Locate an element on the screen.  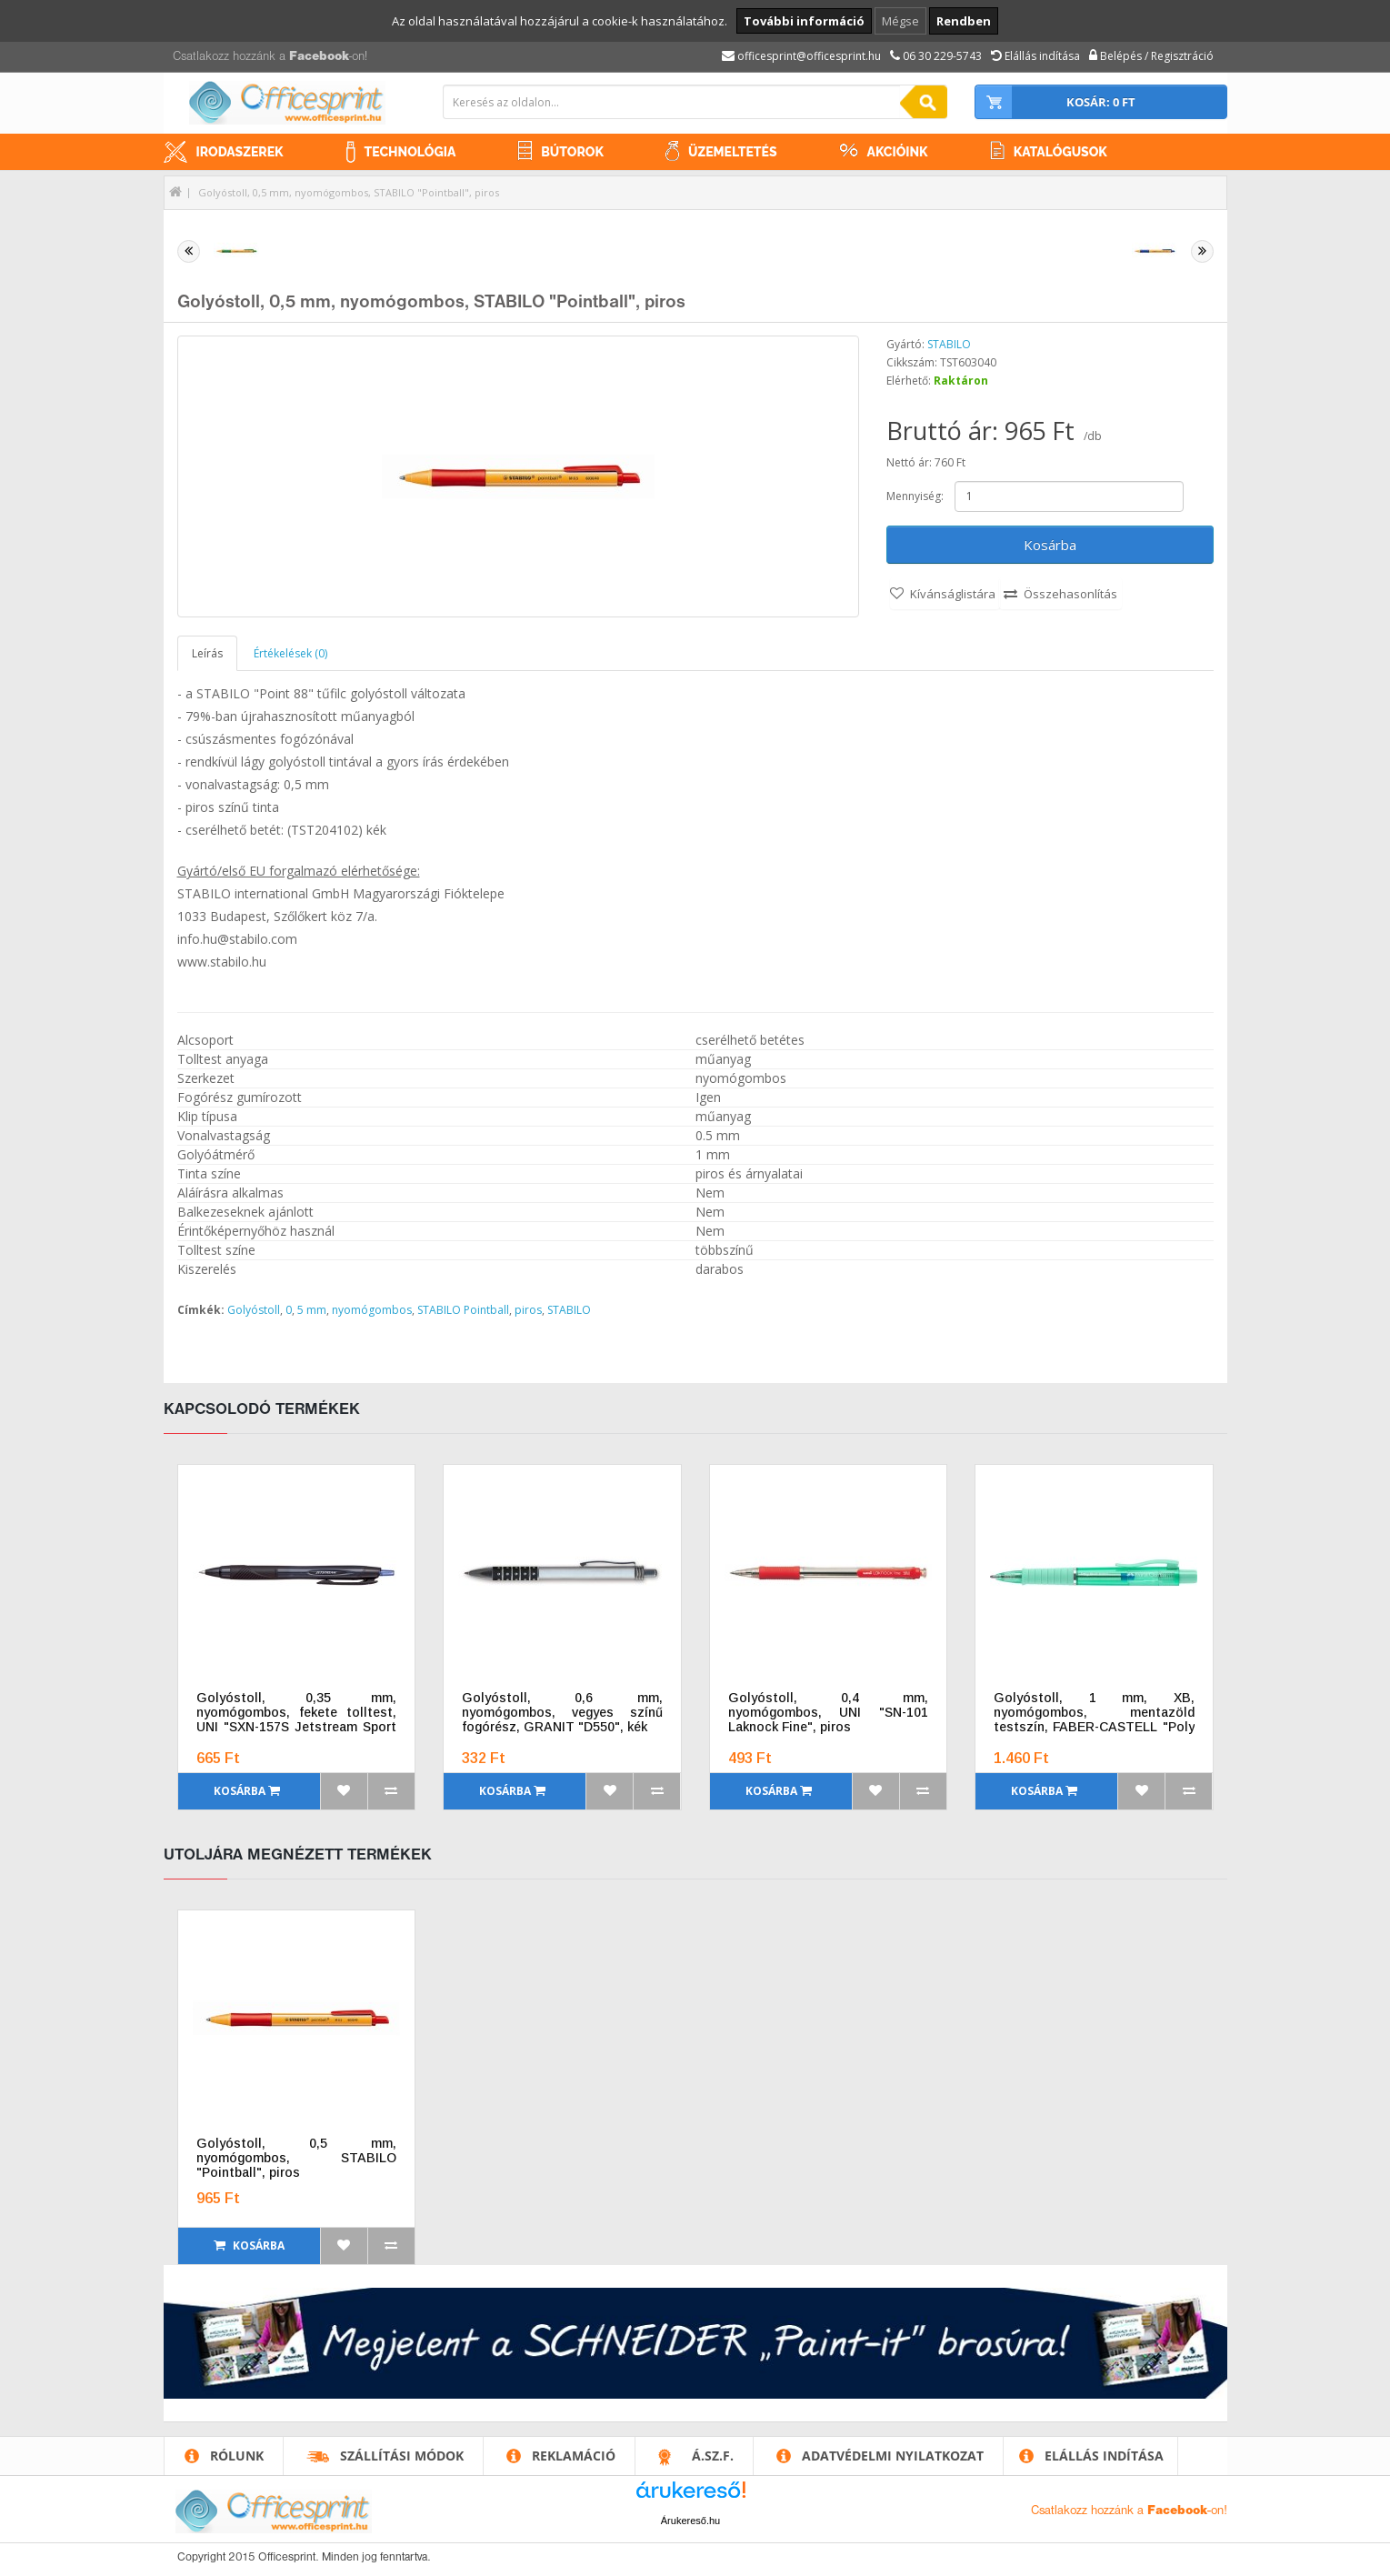
Elállás indítása is located at coordinates (1104, 2455).